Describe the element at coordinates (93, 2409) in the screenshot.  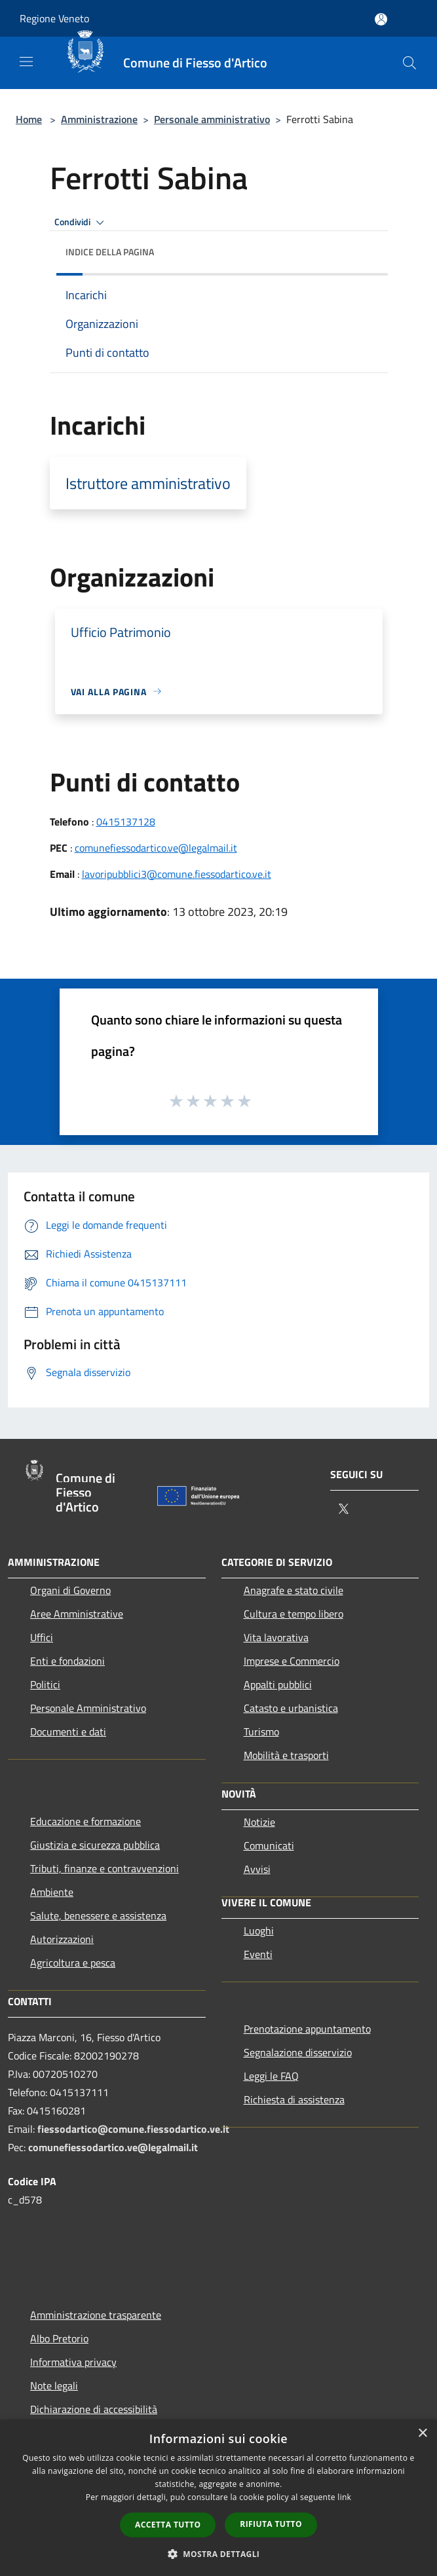
I see `Dichiarazione di accessibilità` at that location.